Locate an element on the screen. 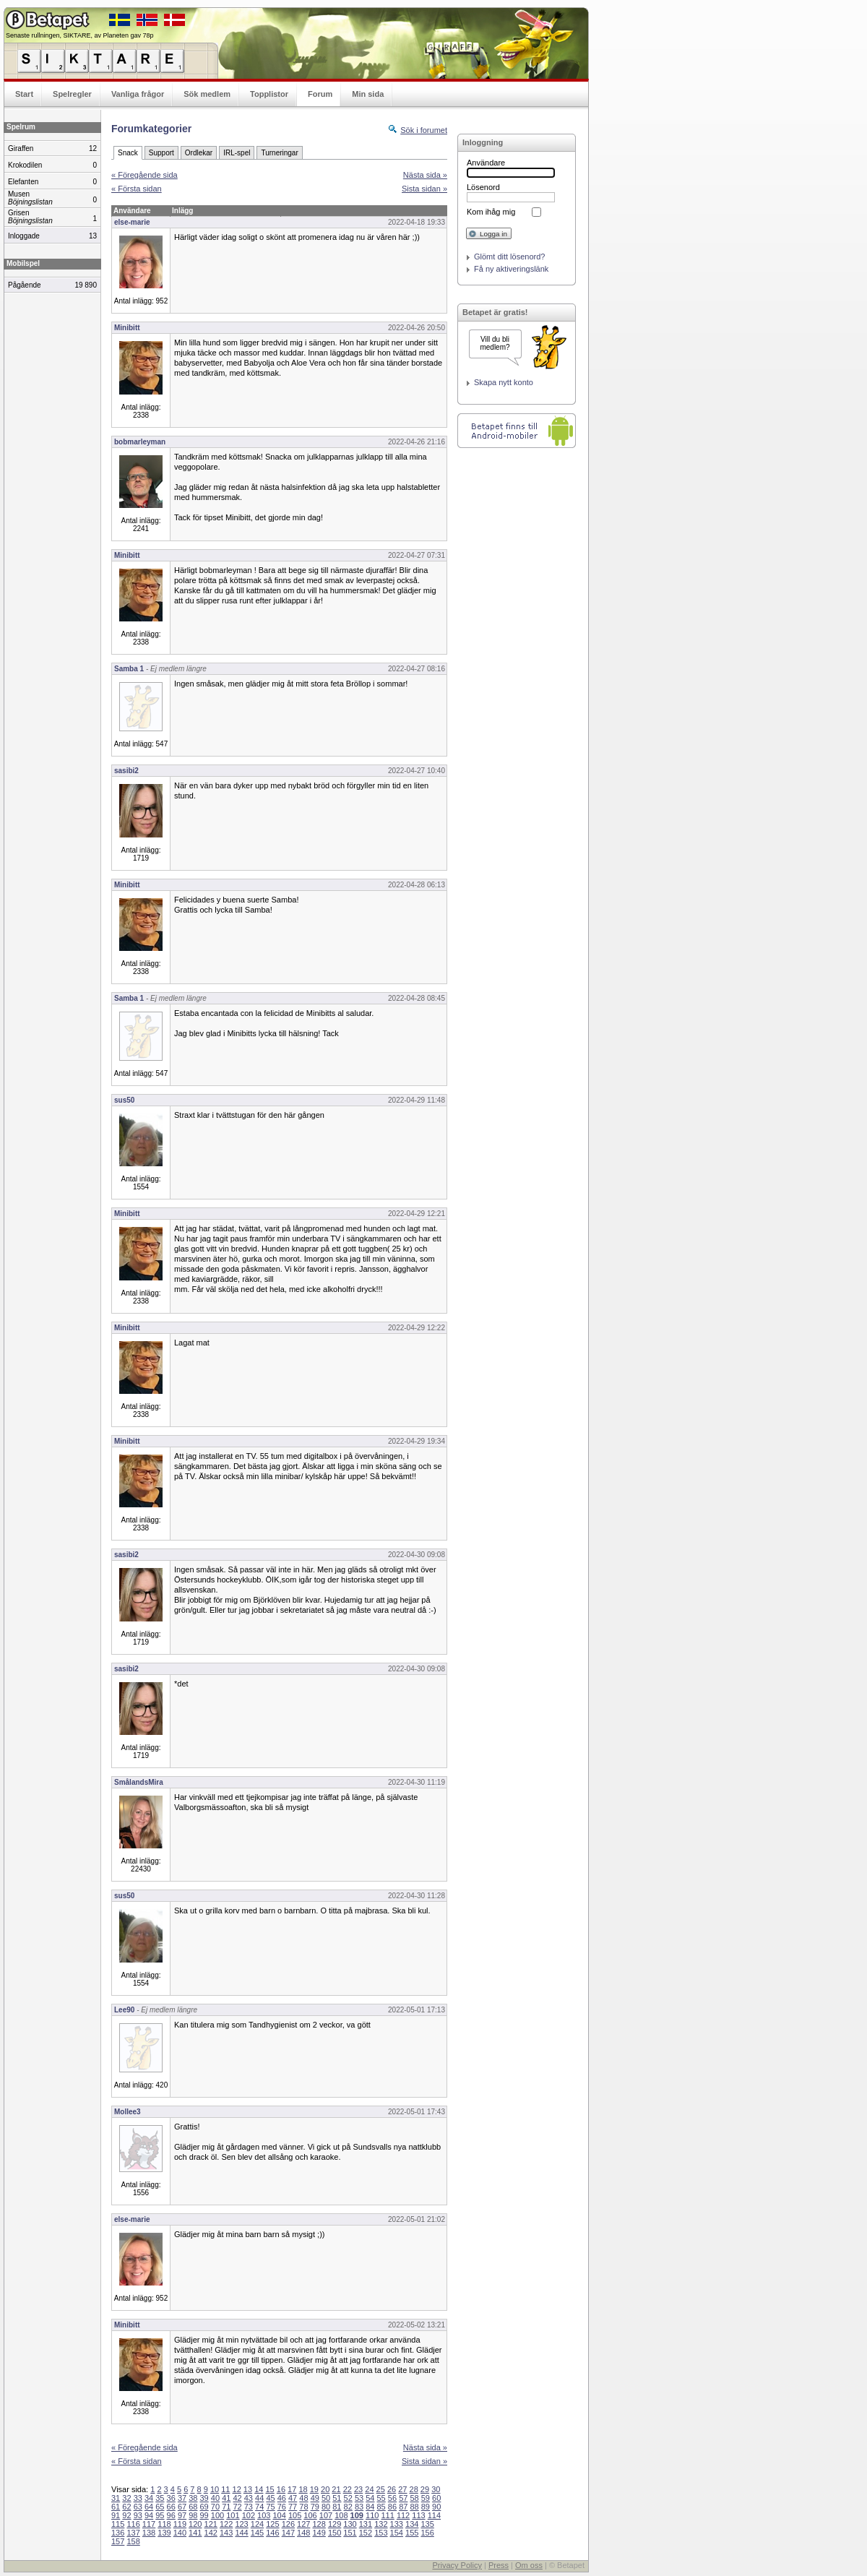 This screenshot has width=867, height=2576. 142 is located at coordinates (210, 2532).